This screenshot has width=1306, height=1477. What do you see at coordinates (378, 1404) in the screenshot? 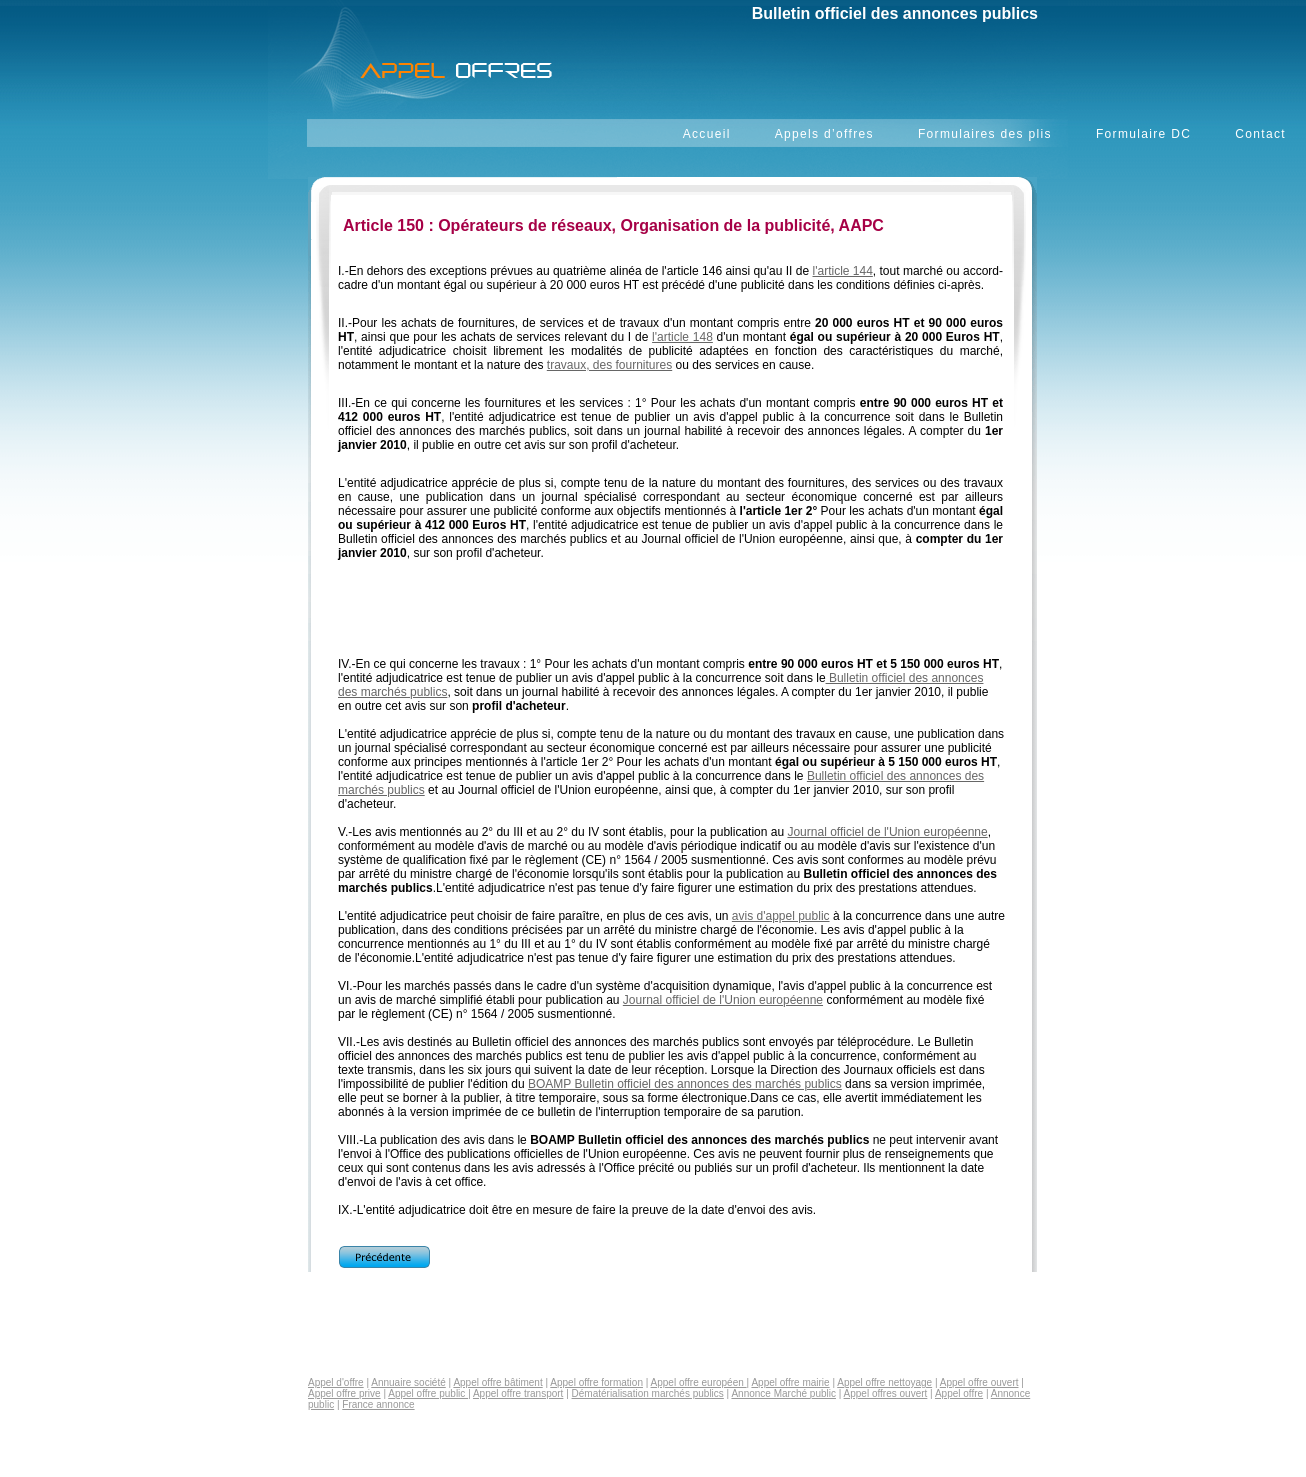
I see `France annonce` at bounding box center [378, 1404].